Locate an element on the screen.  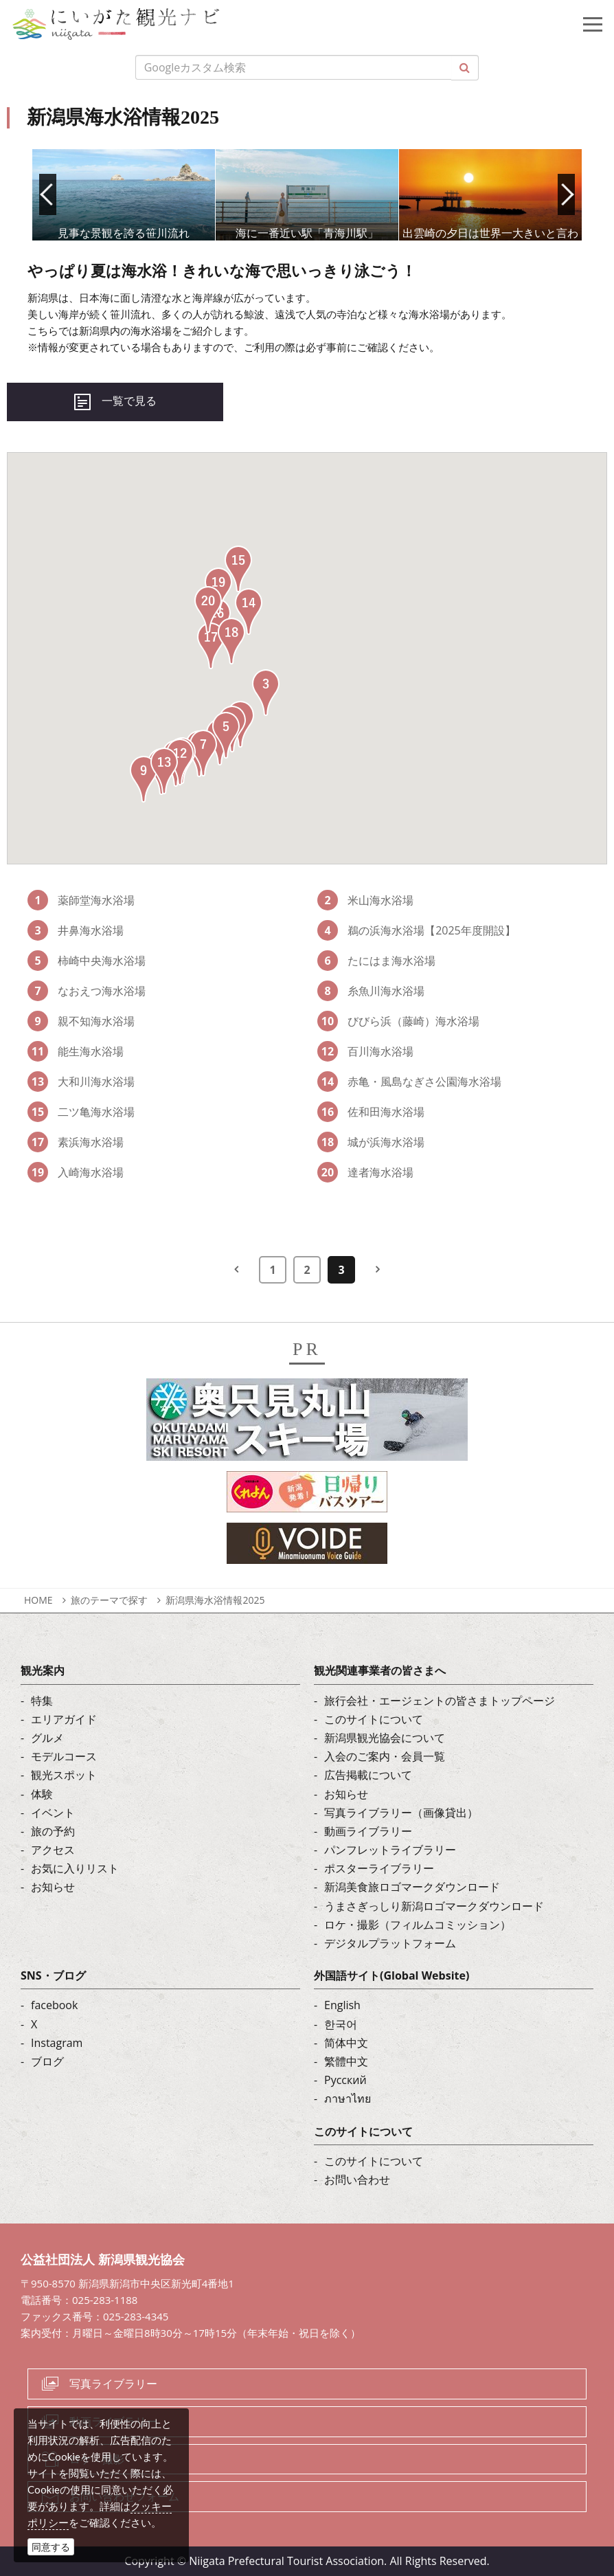
広告掲載について is located at coordinates (368, 1774).